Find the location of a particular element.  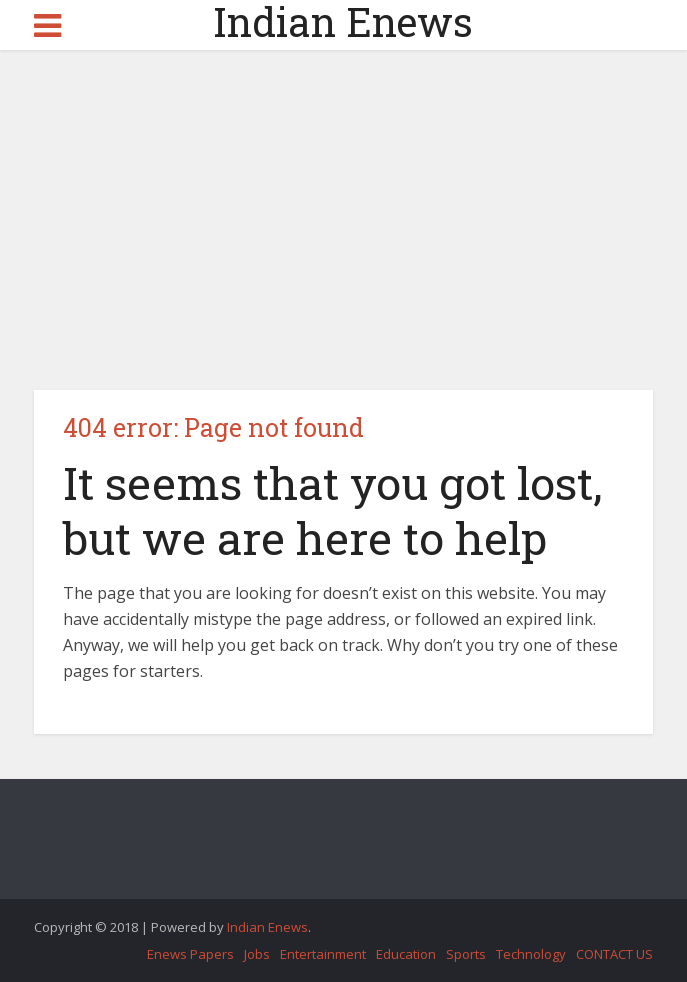

Technology is located at coordinates (531, 954).